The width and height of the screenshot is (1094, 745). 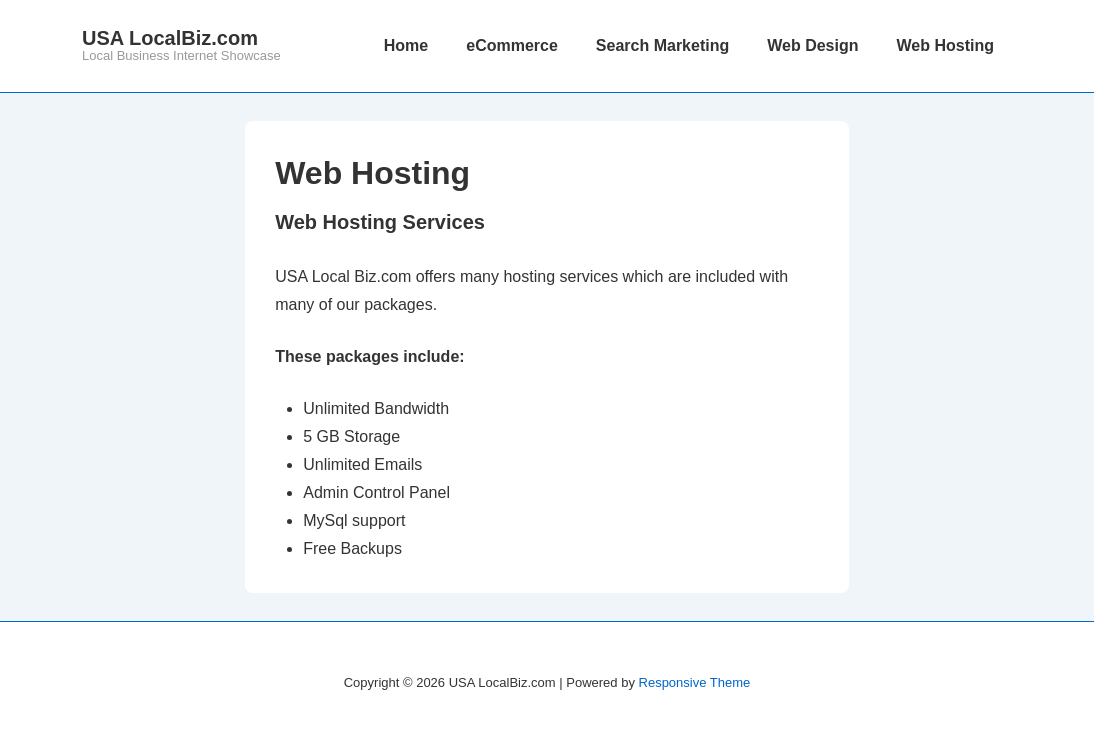 I want to click on Web Hosting, so click(x=945, y=45).